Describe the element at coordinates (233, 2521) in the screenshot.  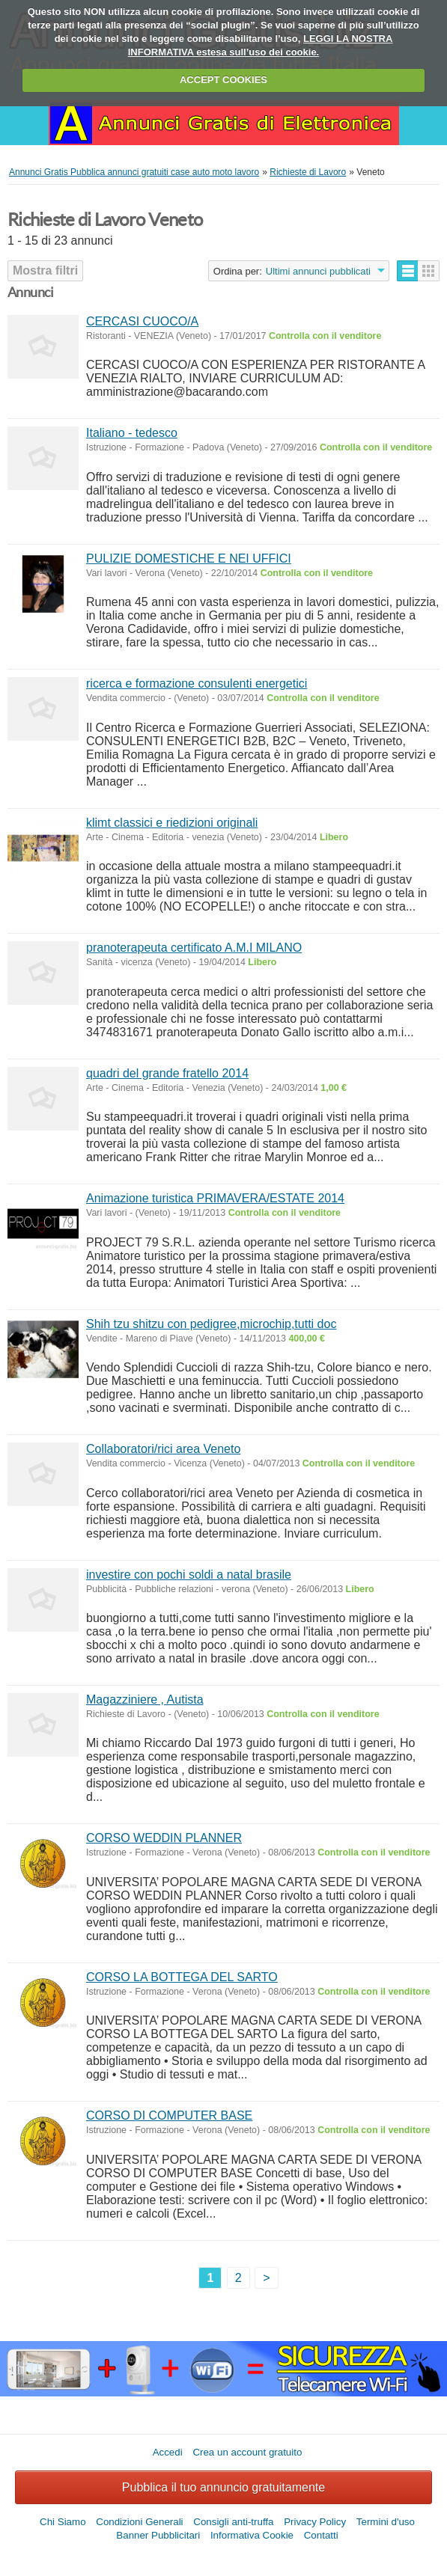
I see `Consigli anti-truffa` at that location.